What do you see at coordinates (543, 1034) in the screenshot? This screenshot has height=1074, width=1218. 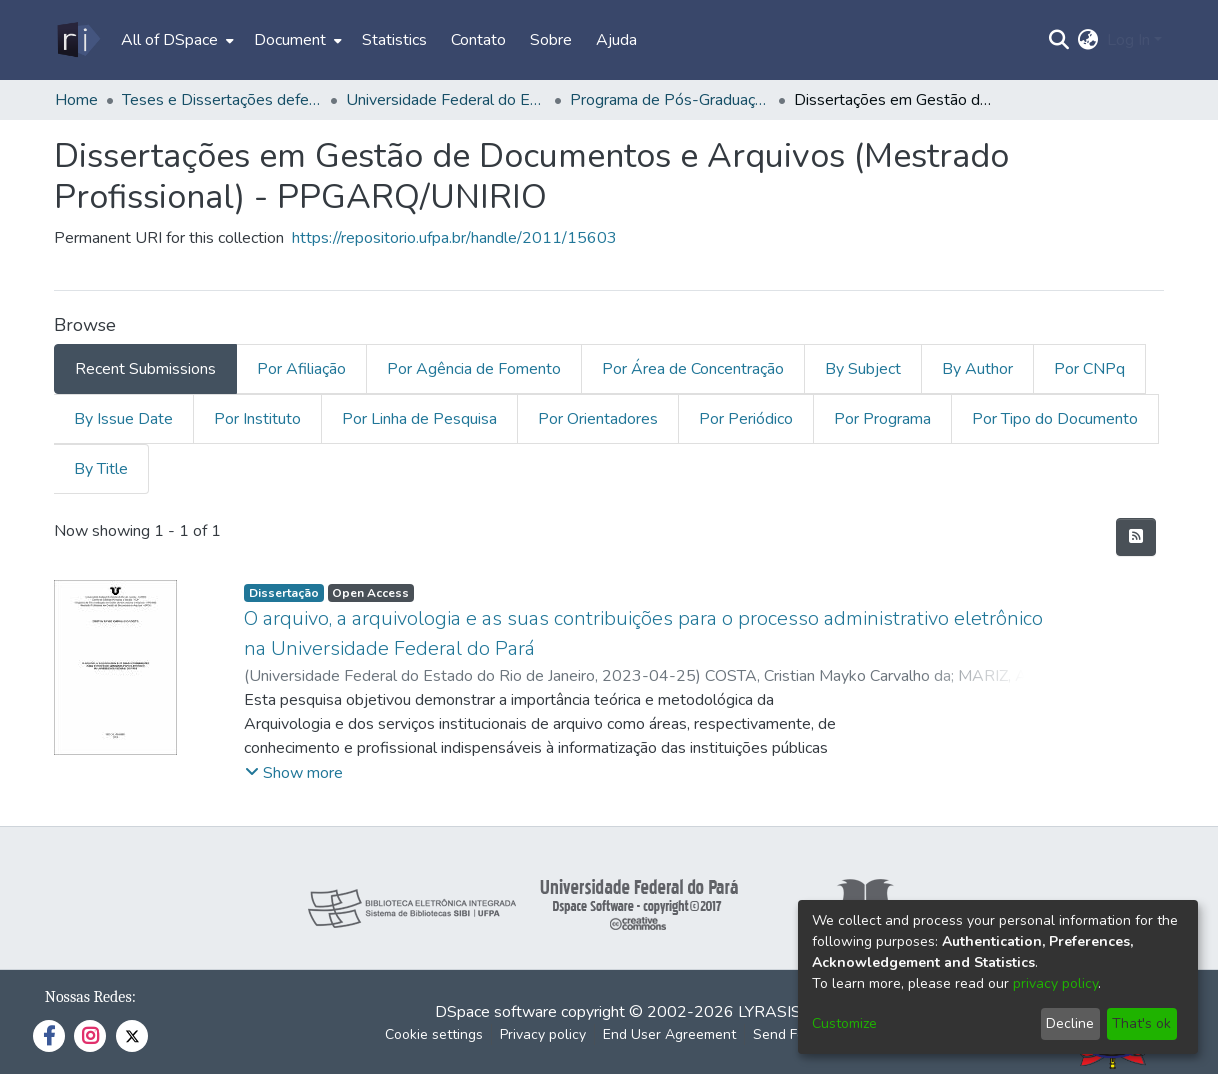 I see `Privacy policy` at bounding box center [543, 1034].